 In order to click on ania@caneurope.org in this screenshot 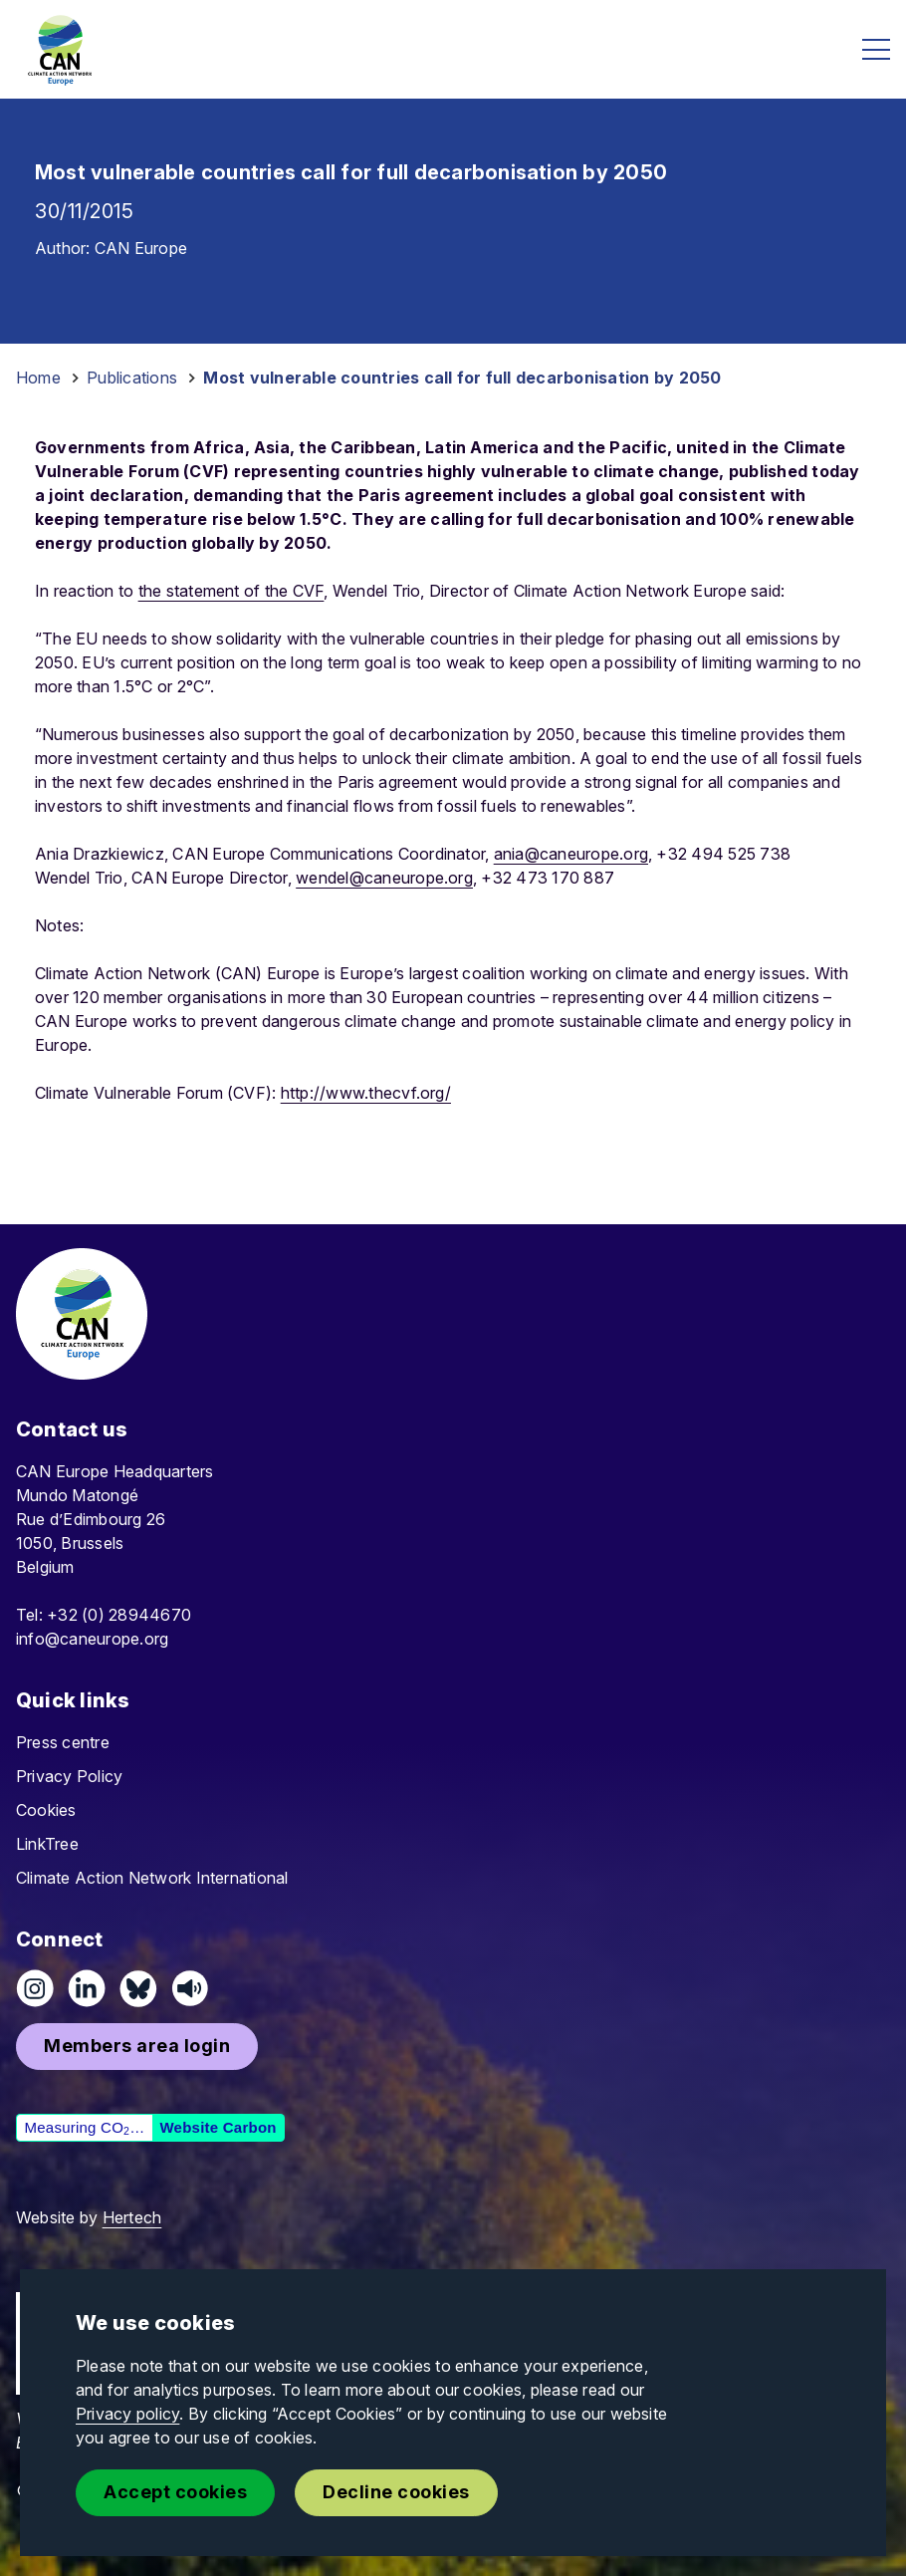, I will do `click(571, 854)`.